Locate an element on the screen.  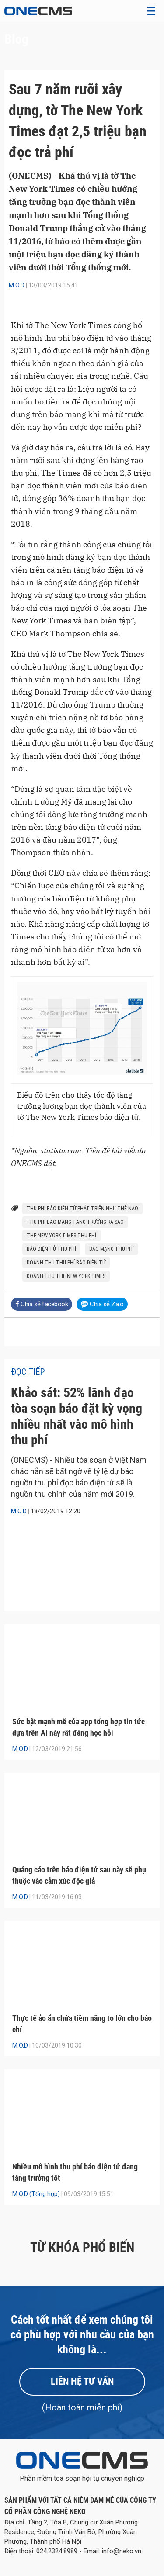
báo điện tử thu phí is located at coordinates (51, 1249).